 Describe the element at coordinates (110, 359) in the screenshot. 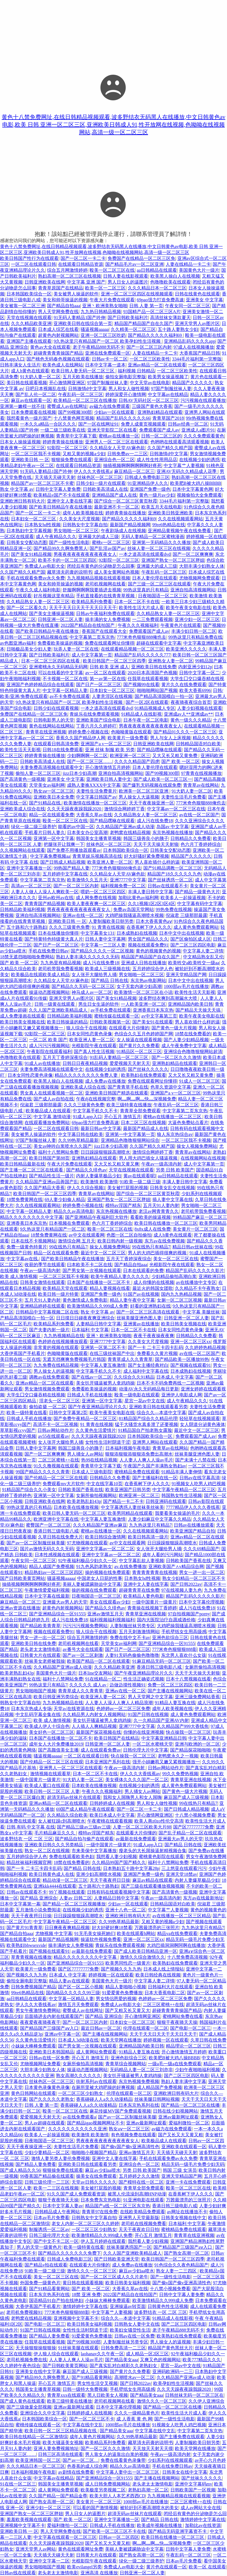

I see `日韩av卡一区二区` at that location.